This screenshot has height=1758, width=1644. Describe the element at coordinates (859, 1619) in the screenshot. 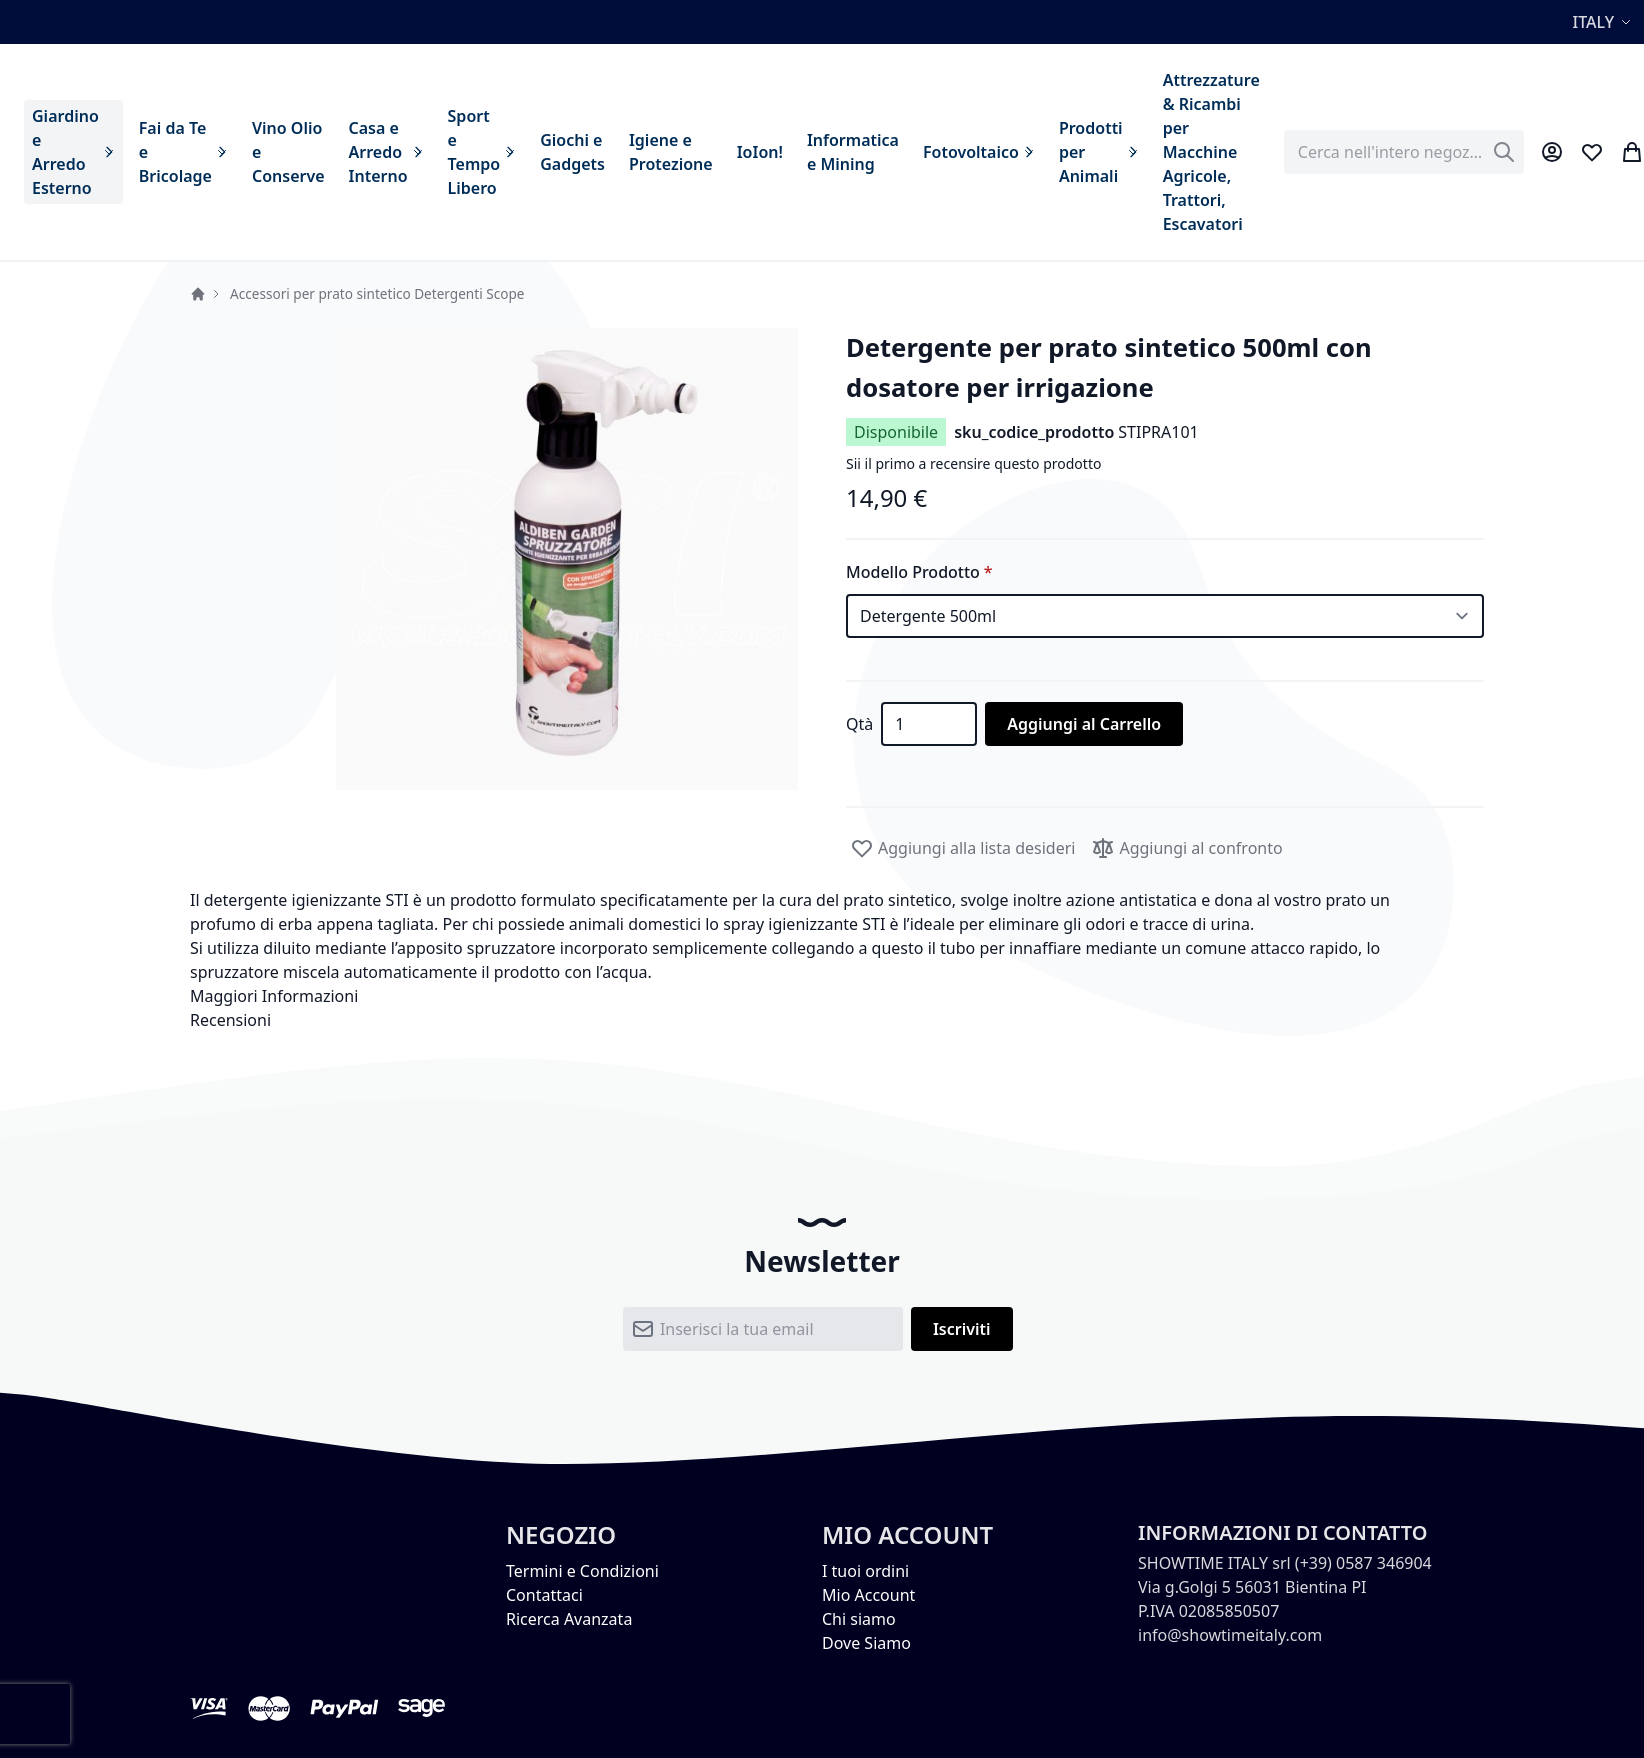

I see `Chi siamo` at that location.